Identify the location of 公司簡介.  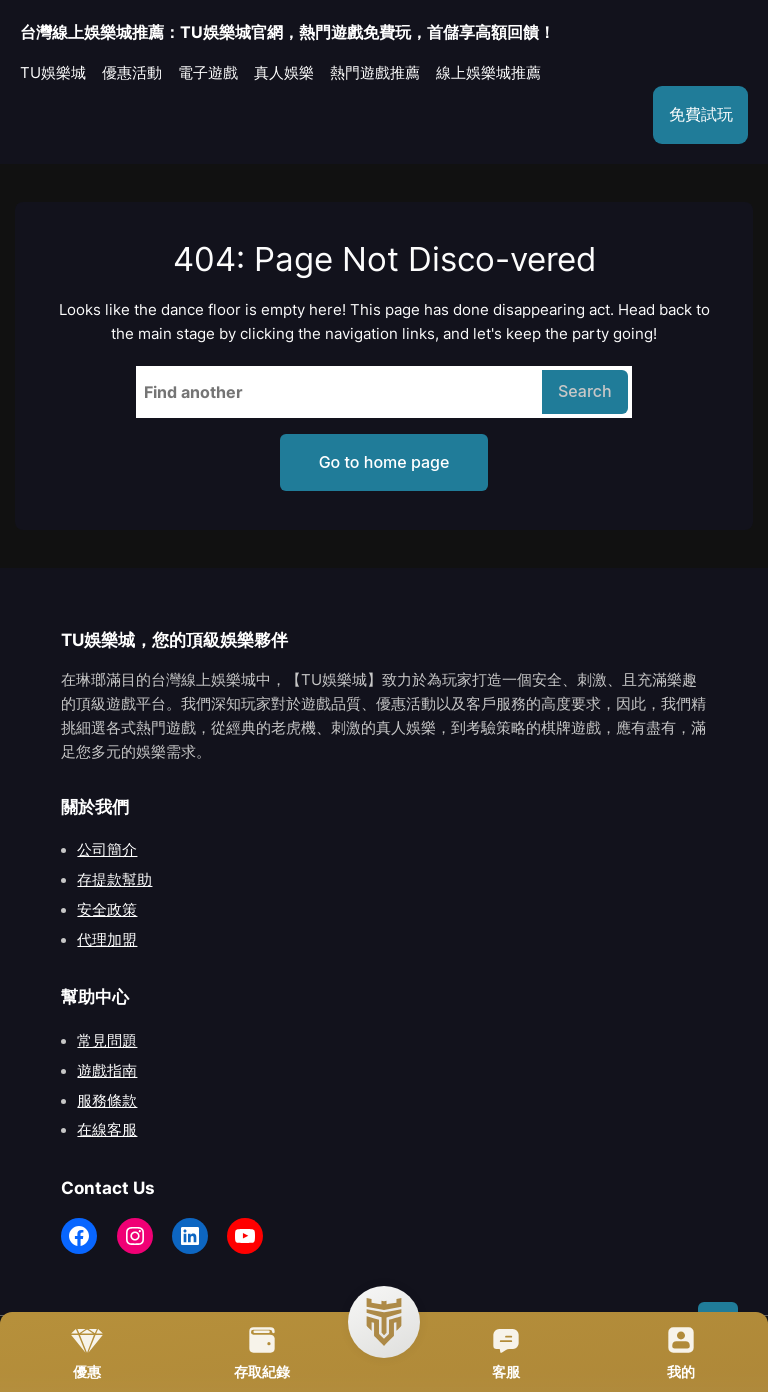
(107, 850).